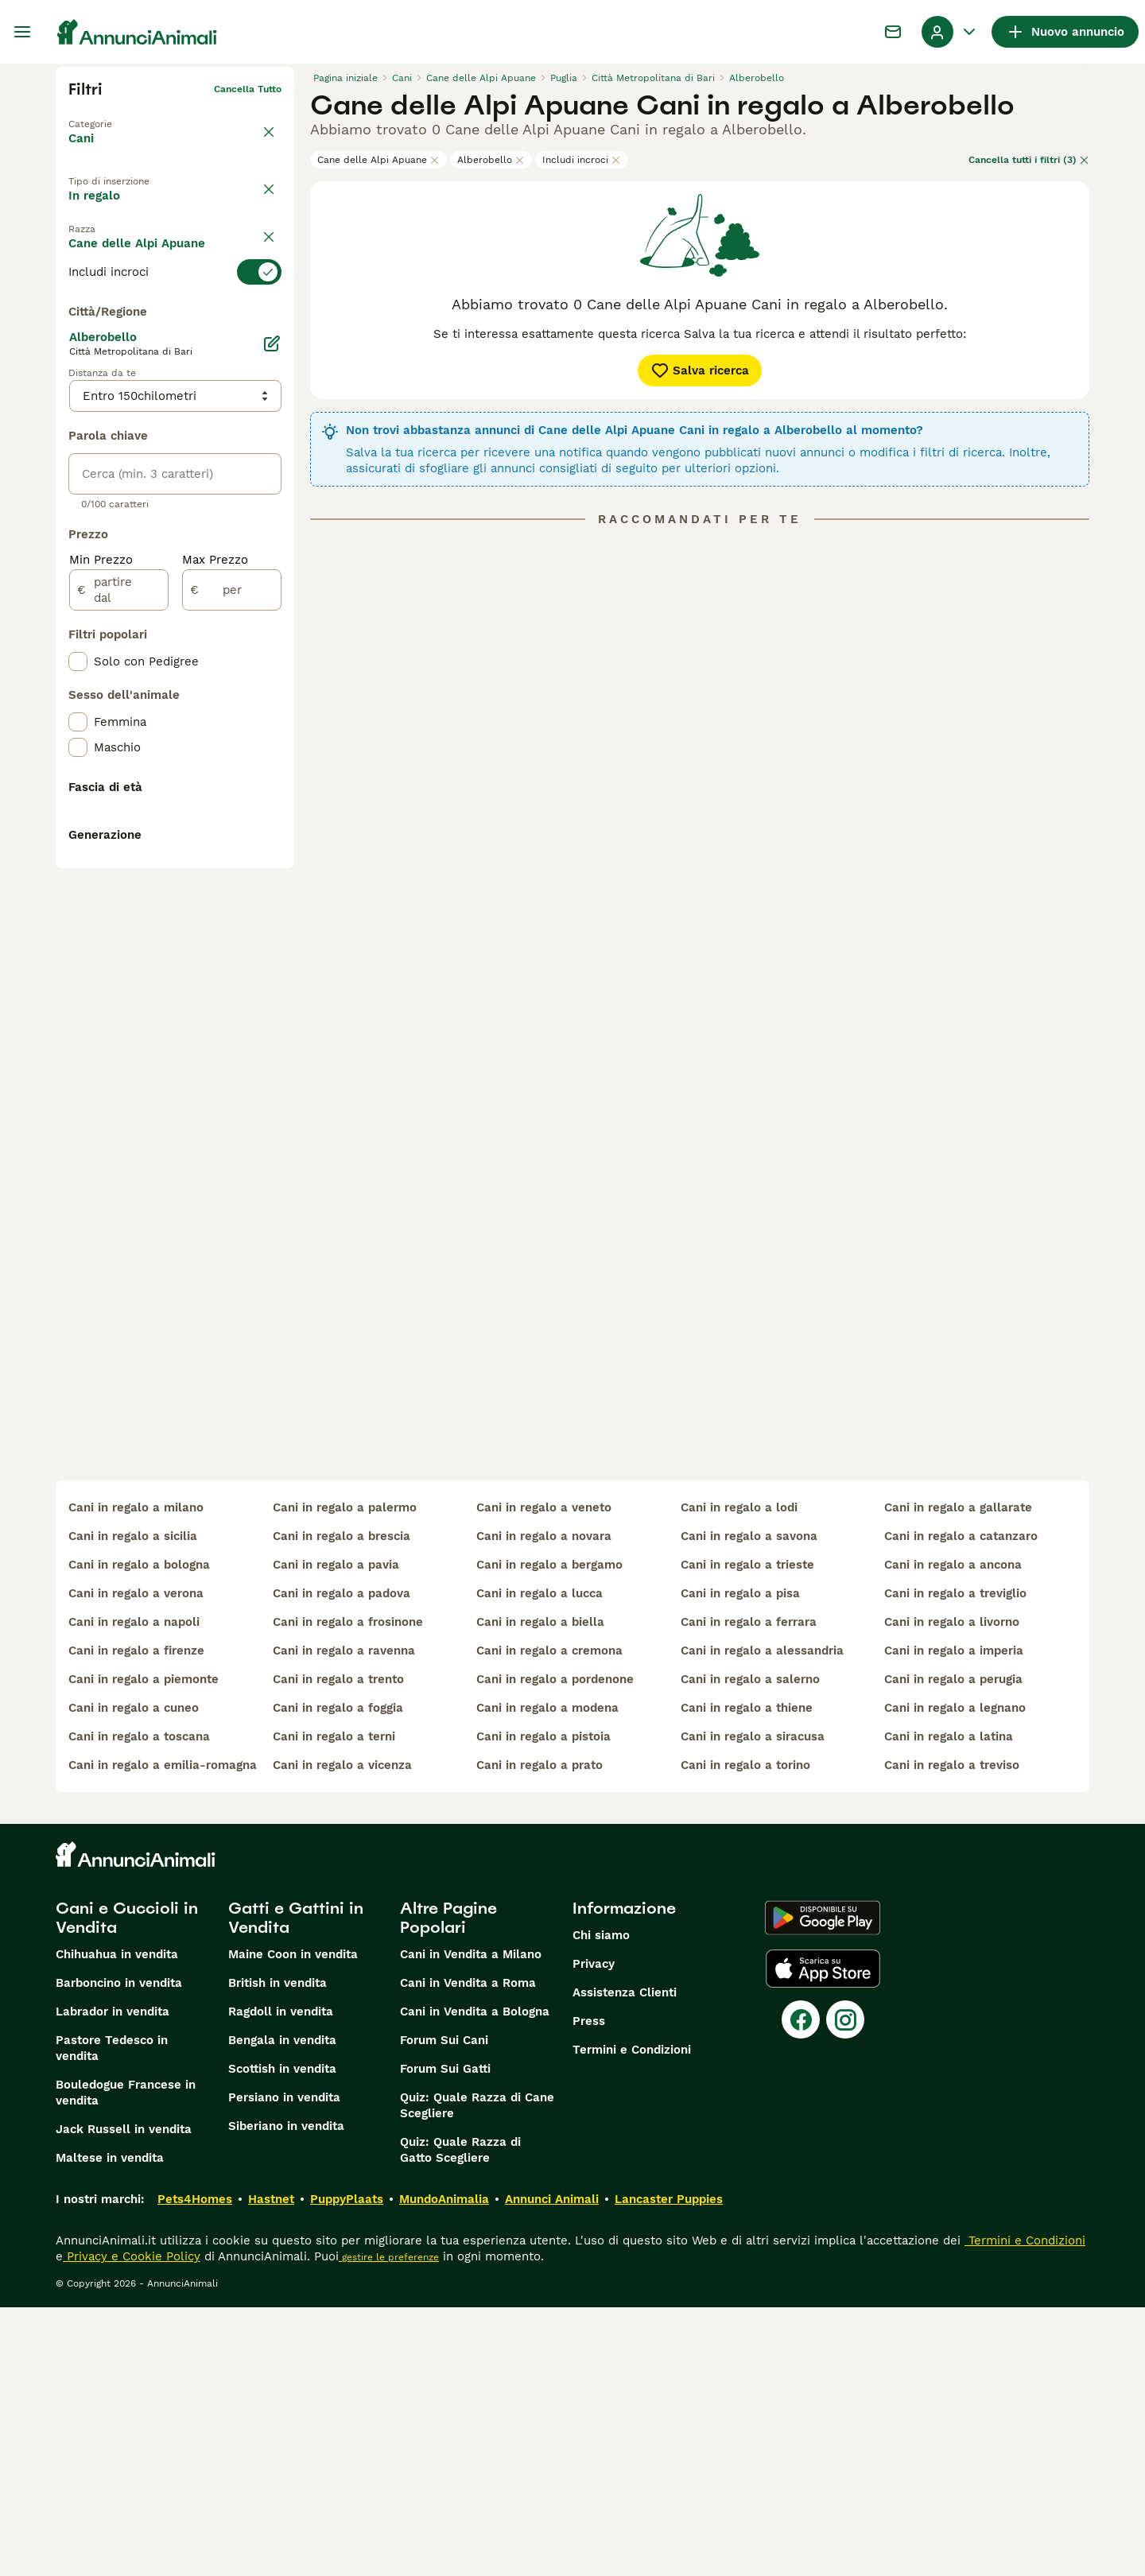  What do you see at coordinates (263, 284) in the screenshot?
I see `annulla` at bounding box center [263, 284].